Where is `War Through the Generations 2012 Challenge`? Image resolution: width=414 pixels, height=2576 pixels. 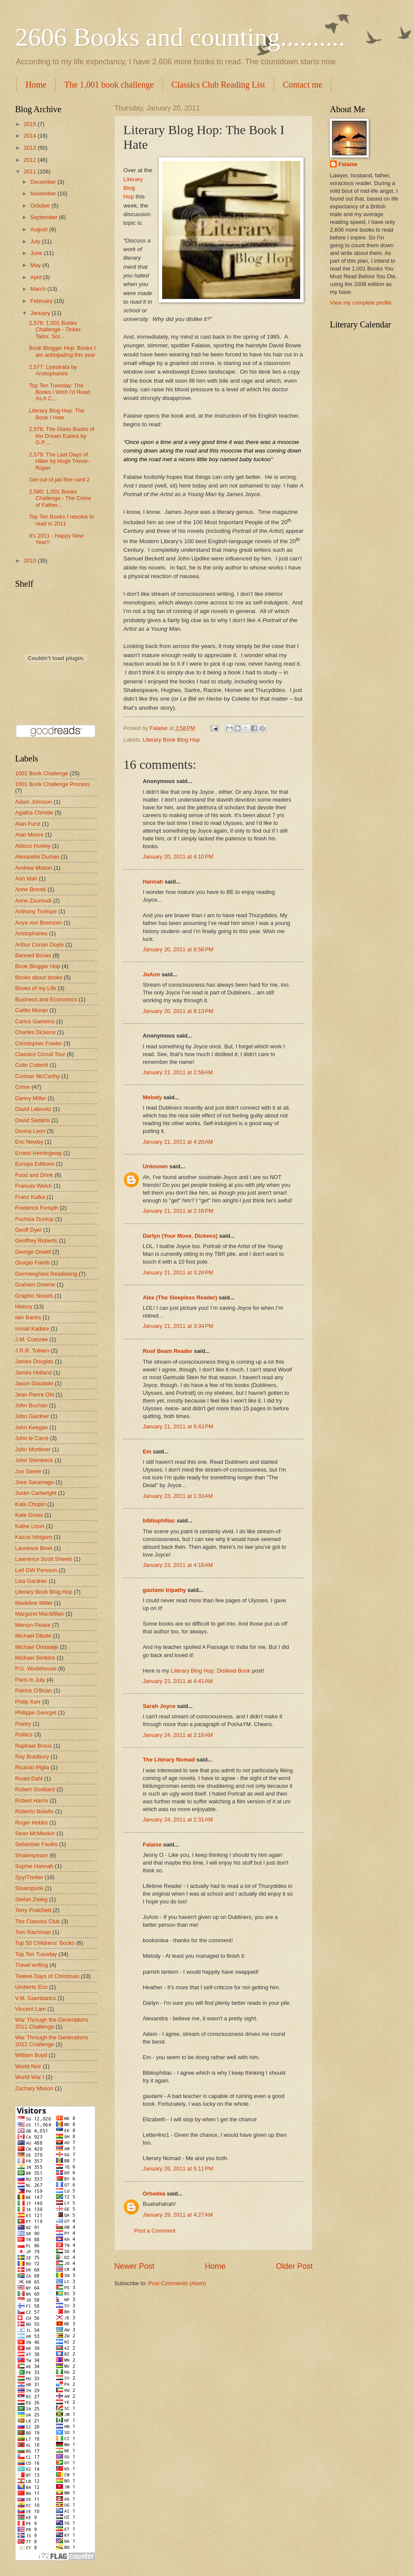 War Through the Generations 2012 Challenge is located at coordinates (51, 2040).